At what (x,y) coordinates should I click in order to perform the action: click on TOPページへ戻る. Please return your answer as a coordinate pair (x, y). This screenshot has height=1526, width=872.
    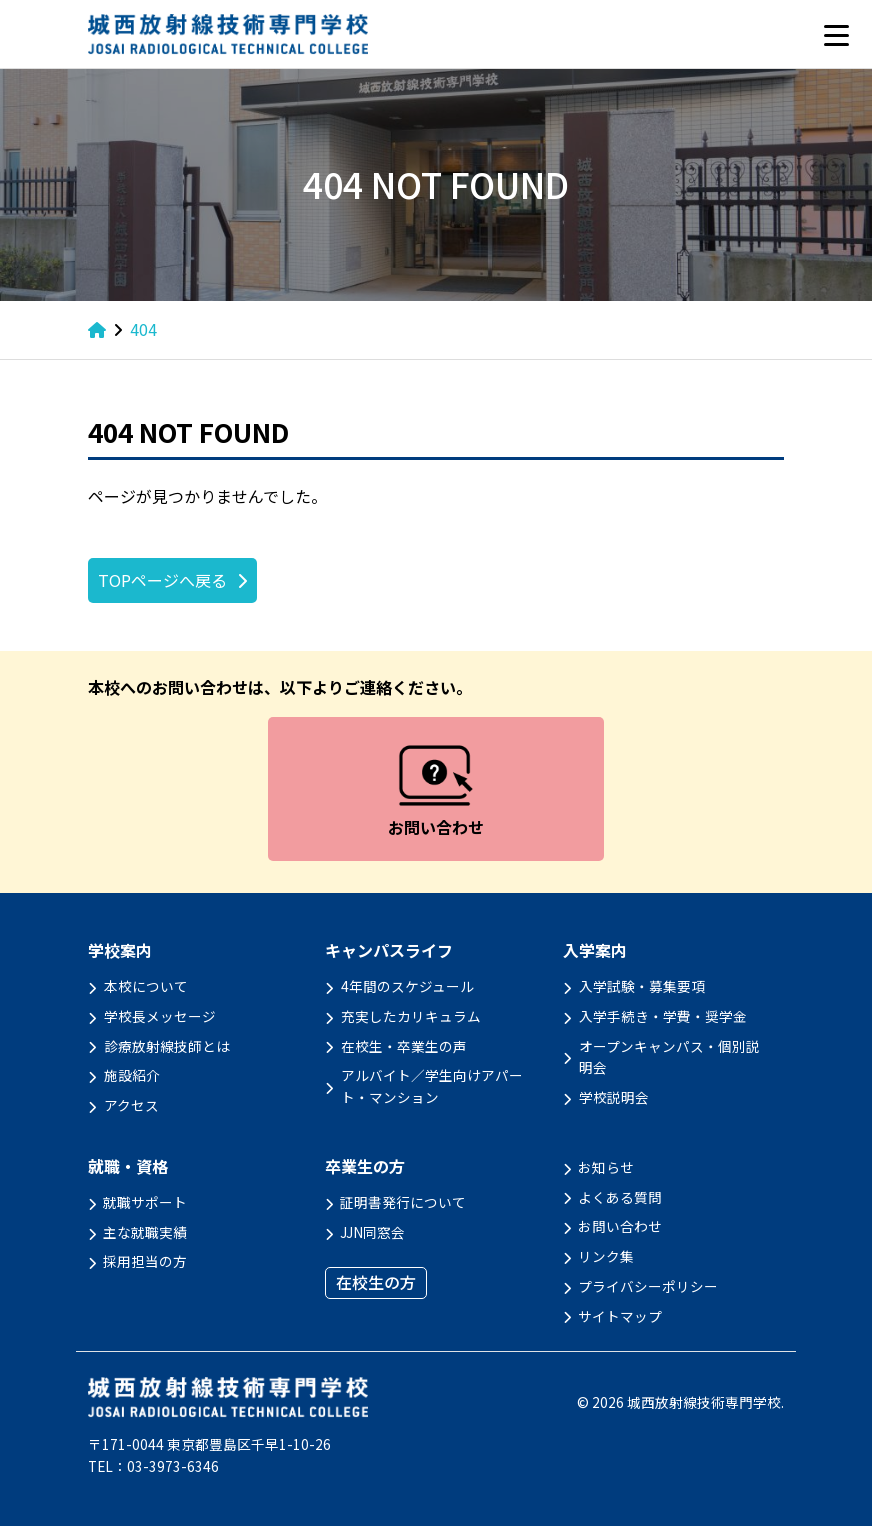
    Looking at the image, I should click on (162, 580).